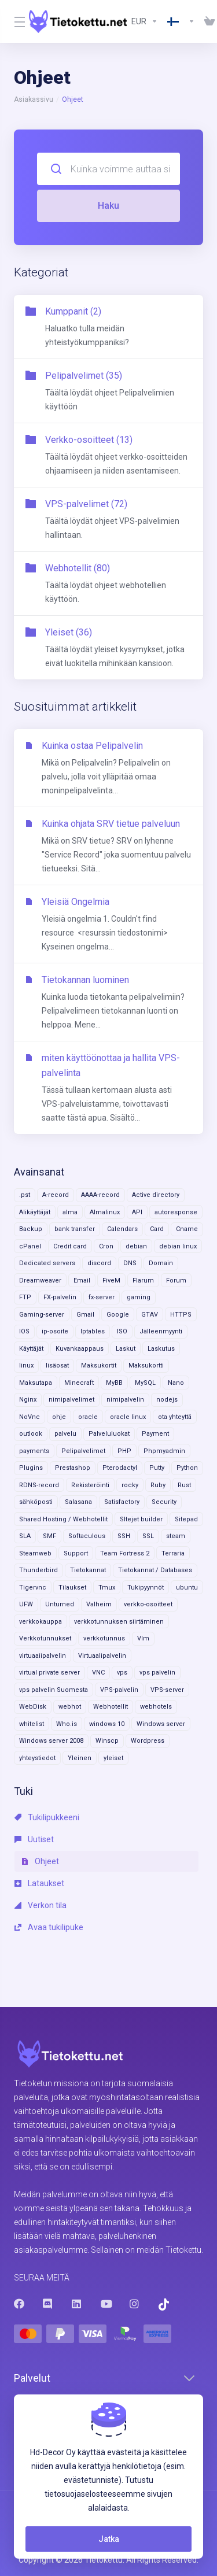 The height and width of the screenshot is (2576, 217). What do you see at coordinates (155, 1570) in the screenshot?
I see `Tietokannat / Databases` at bounding box center [155, 1570].